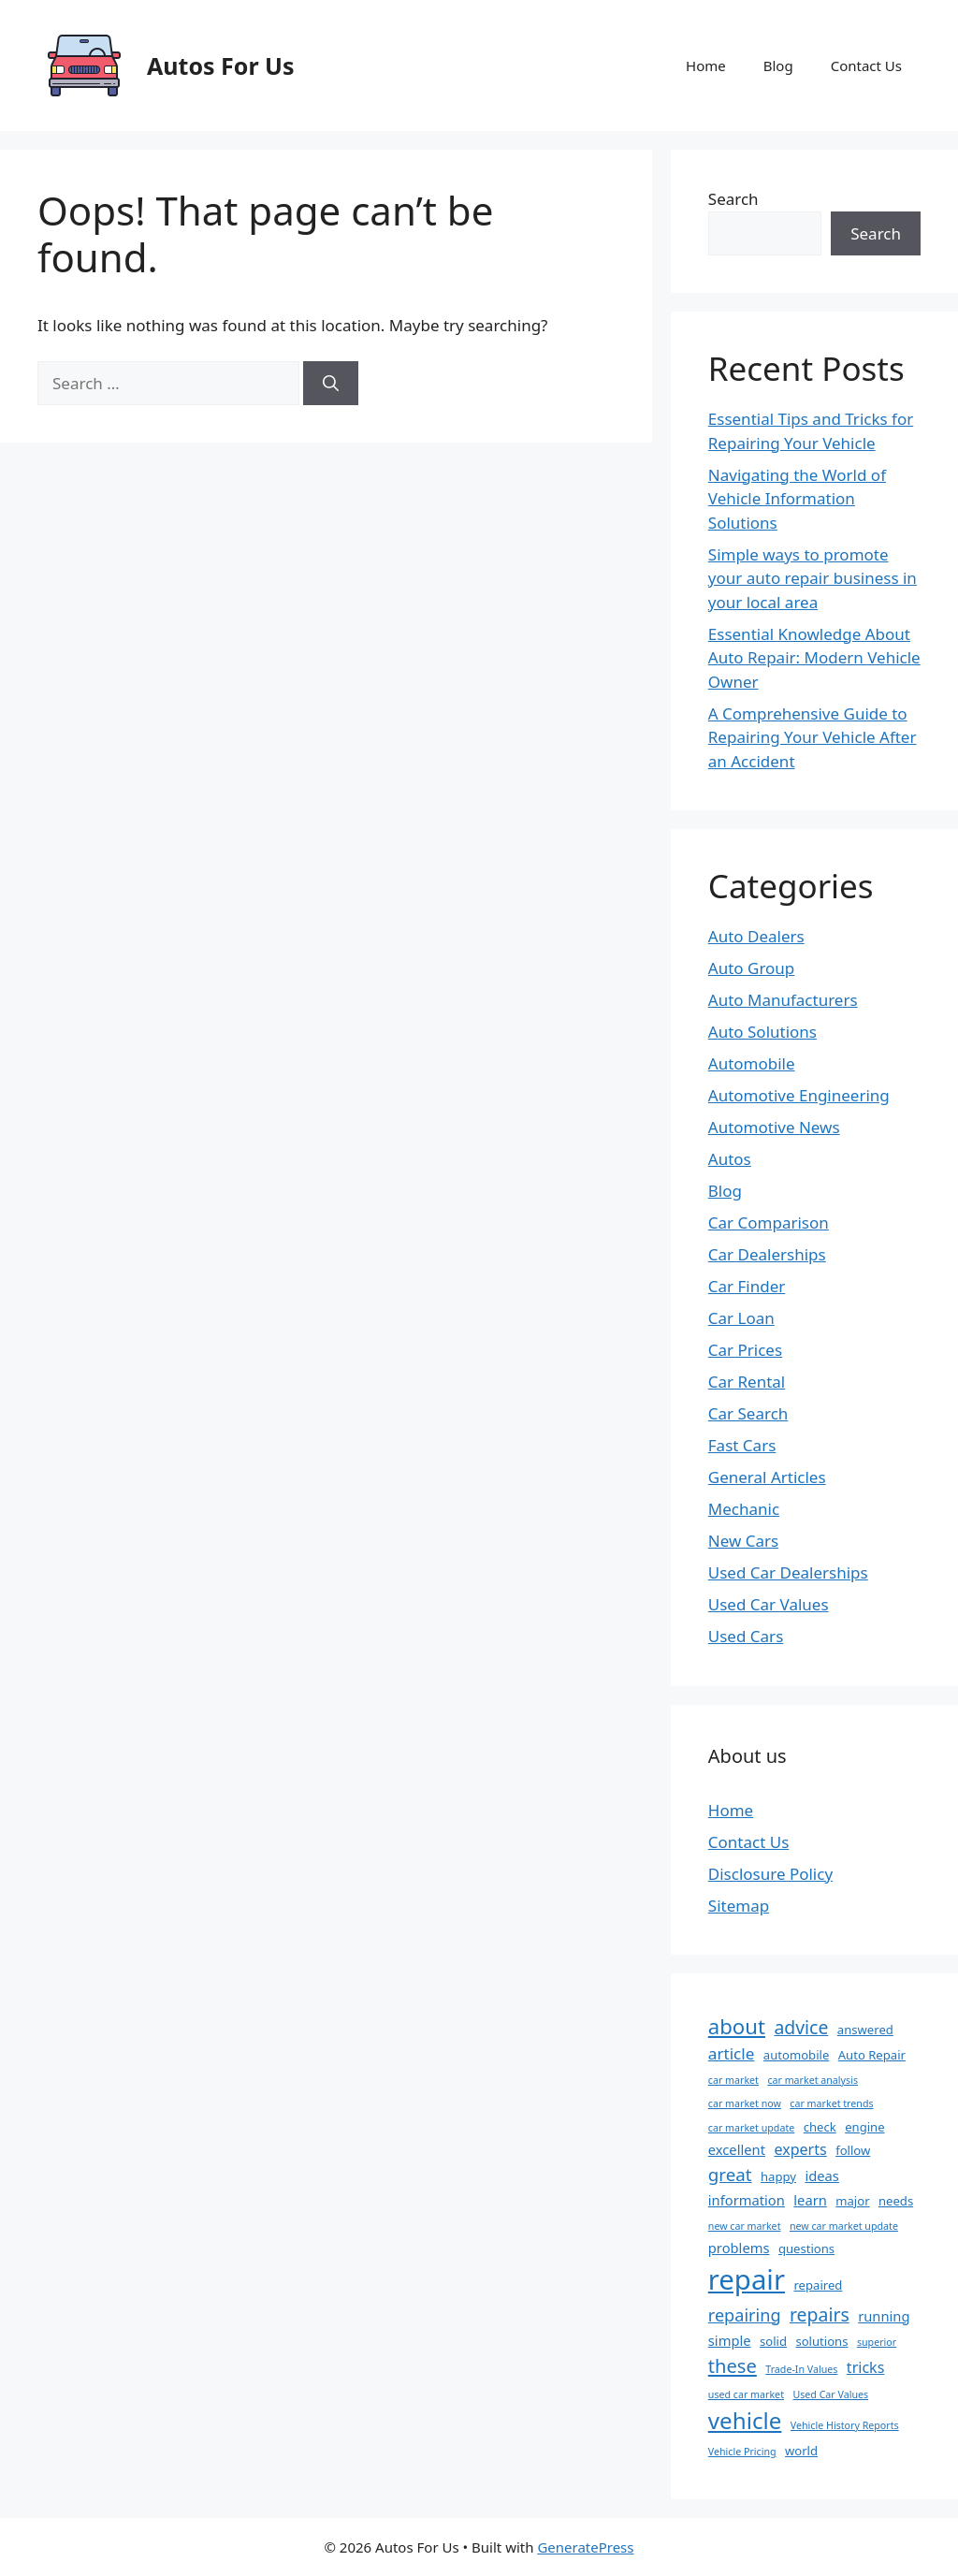 Image resolution: width=958 pixels, height=2576 pixels. Describe the element at coordinates (741, 1318) in the screenshot. I see `Car Loan` at that location.